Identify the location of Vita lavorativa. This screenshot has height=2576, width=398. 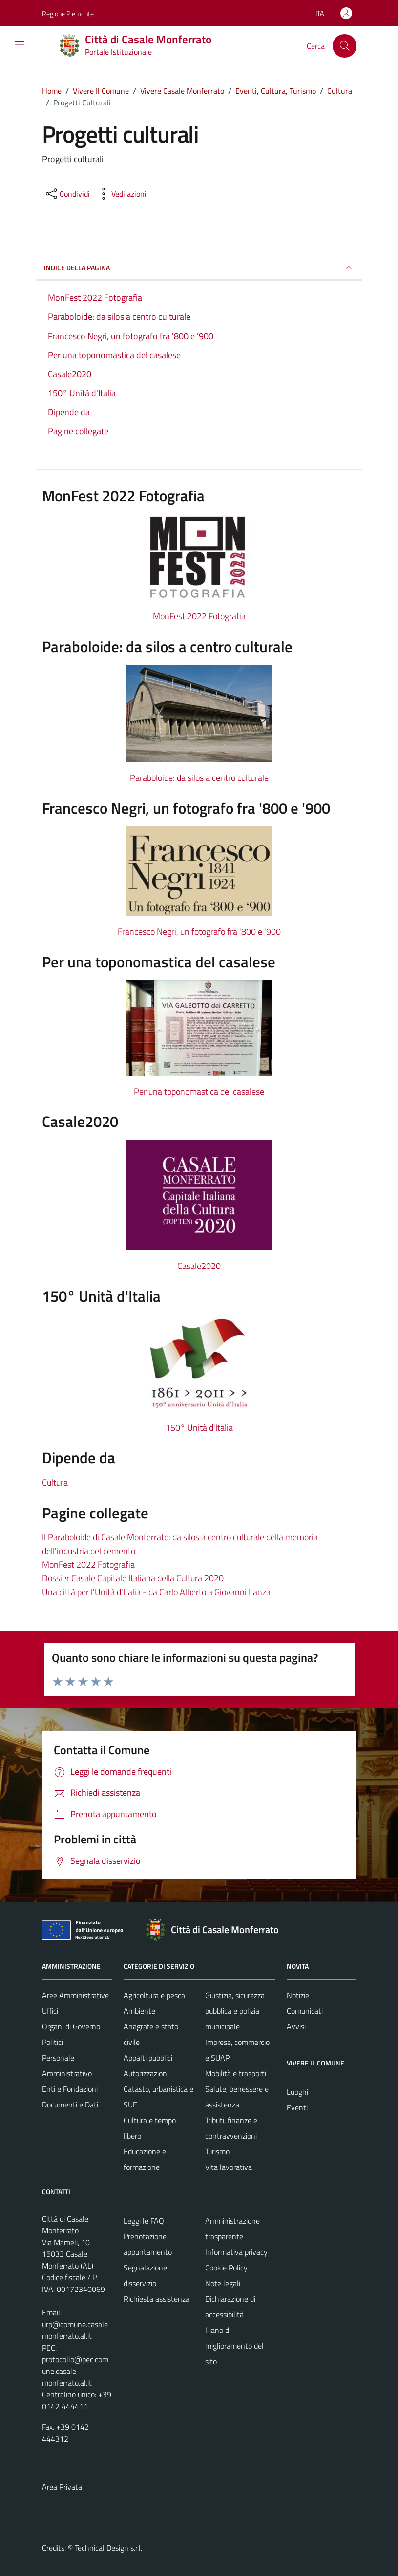
(228, 2167).